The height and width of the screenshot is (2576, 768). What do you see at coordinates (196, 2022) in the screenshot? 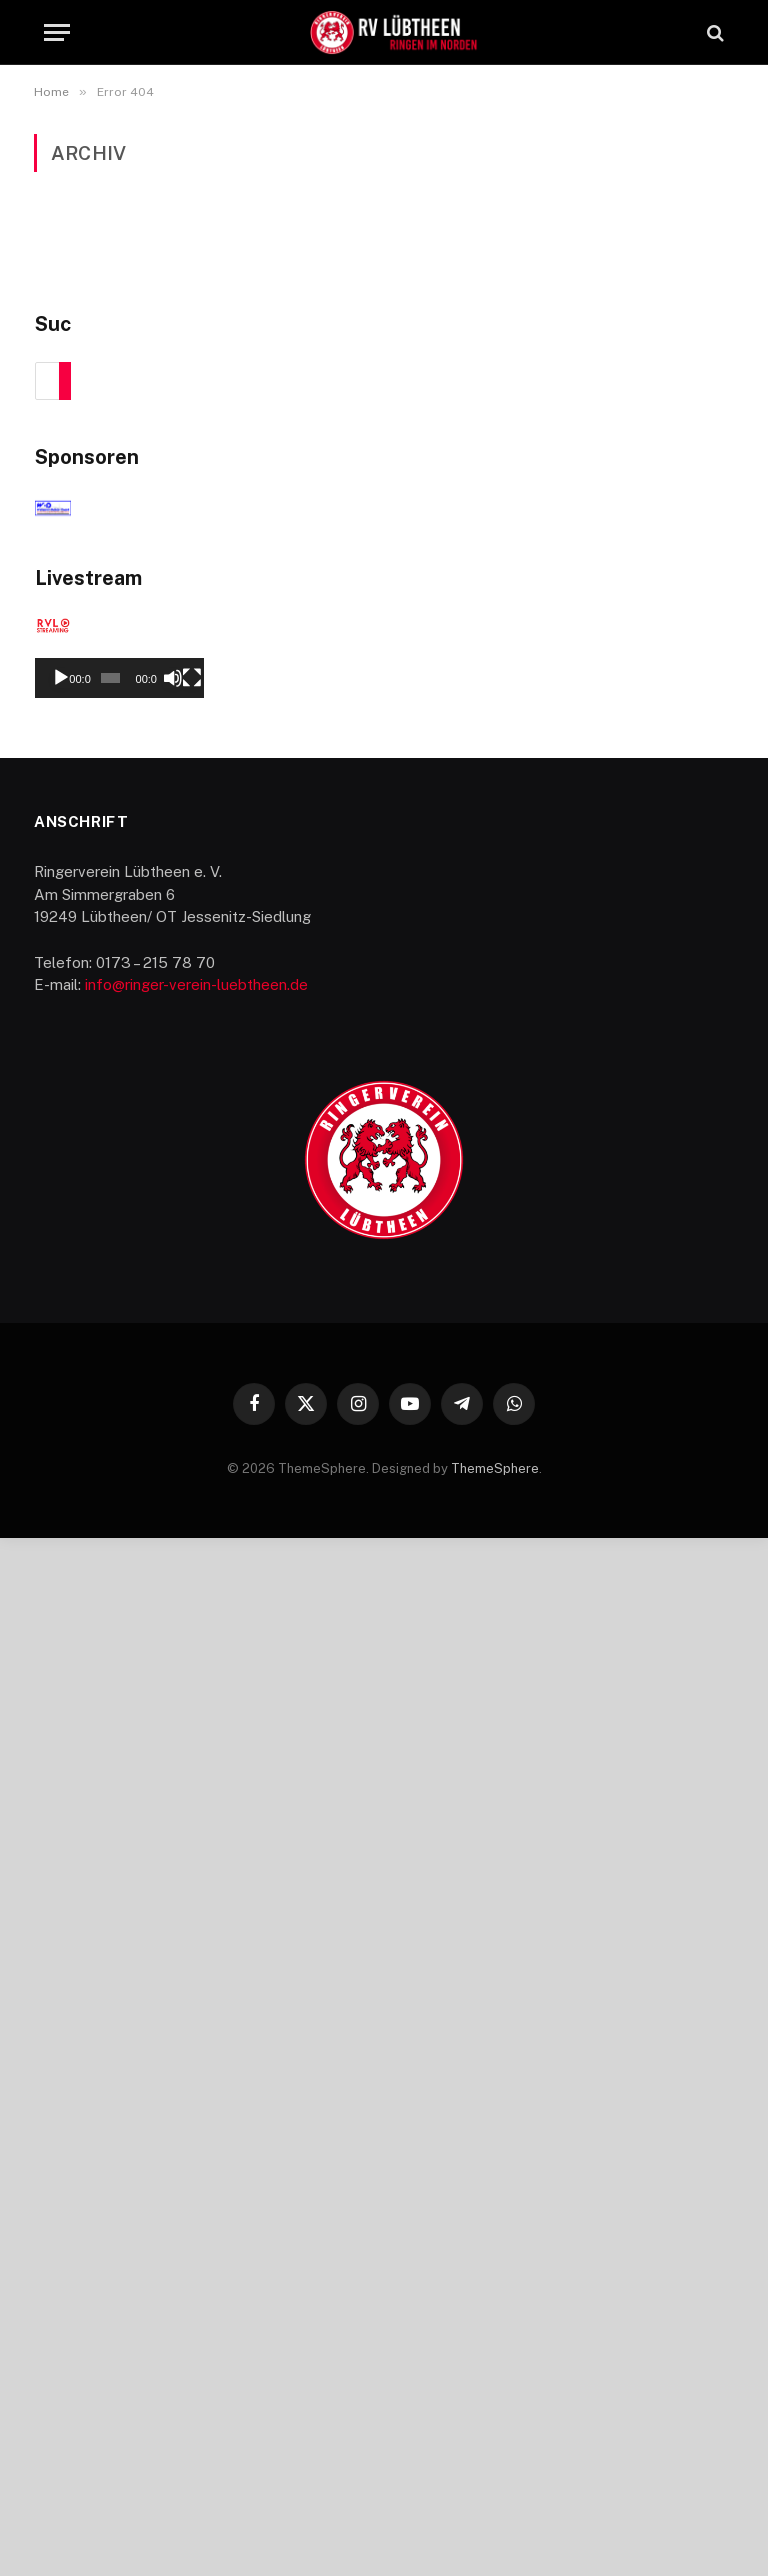
I see `info@ringer-verein-luebtheen.de` at bounding box center [196, 2022].